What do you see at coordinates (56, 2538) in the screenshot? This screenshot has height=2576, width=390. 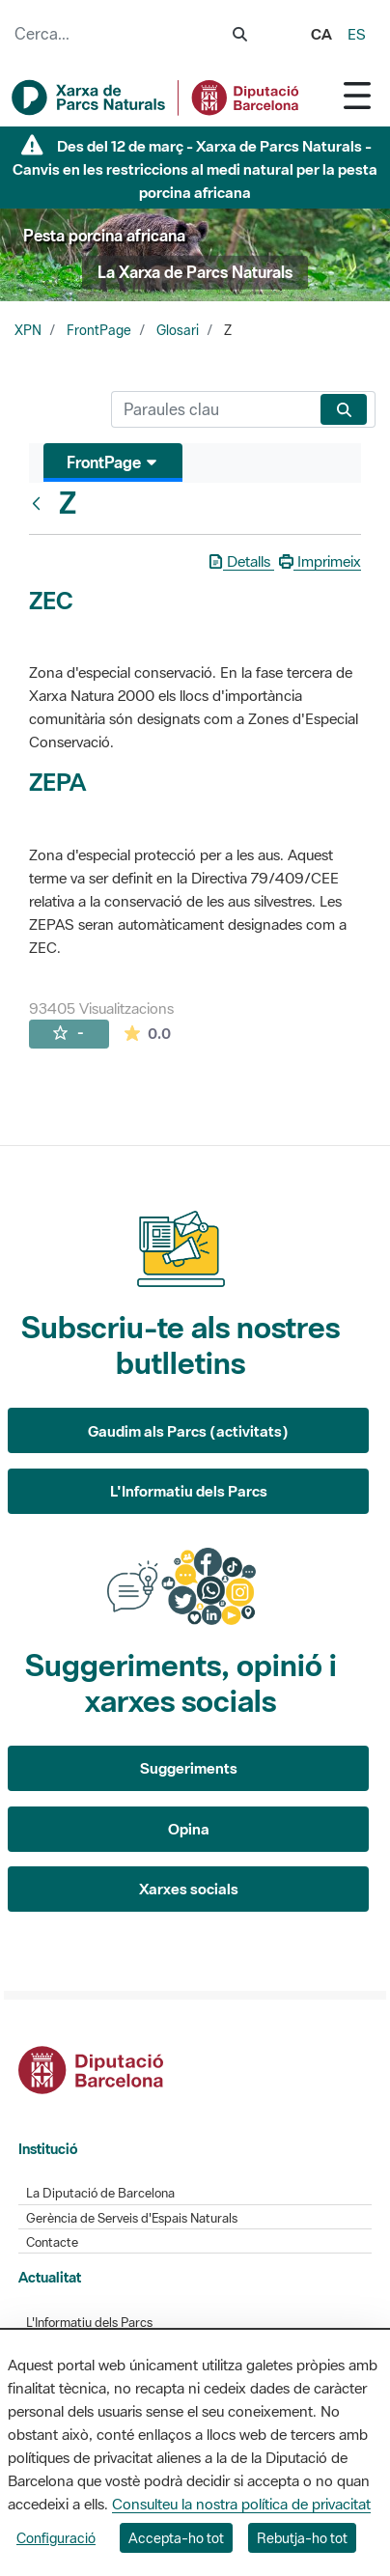 I see `Configuració` at bounding box center [56, 2538].